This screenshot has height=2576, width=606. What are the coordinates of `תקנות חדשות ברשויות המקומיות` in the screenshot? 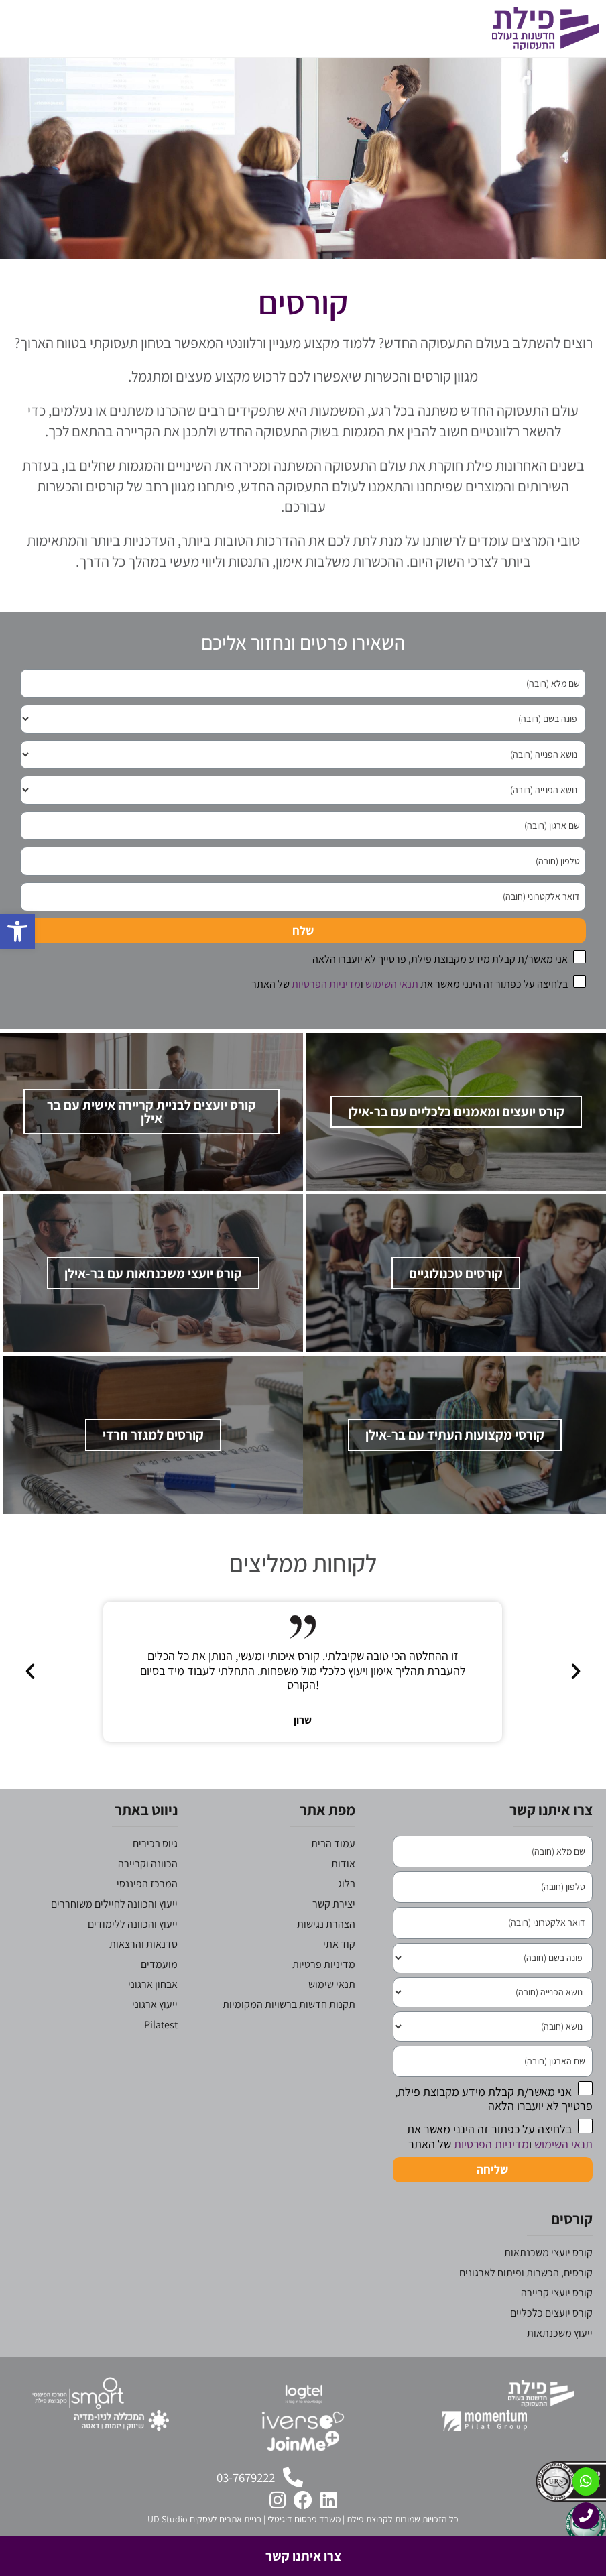 It's located at (289, 2033).